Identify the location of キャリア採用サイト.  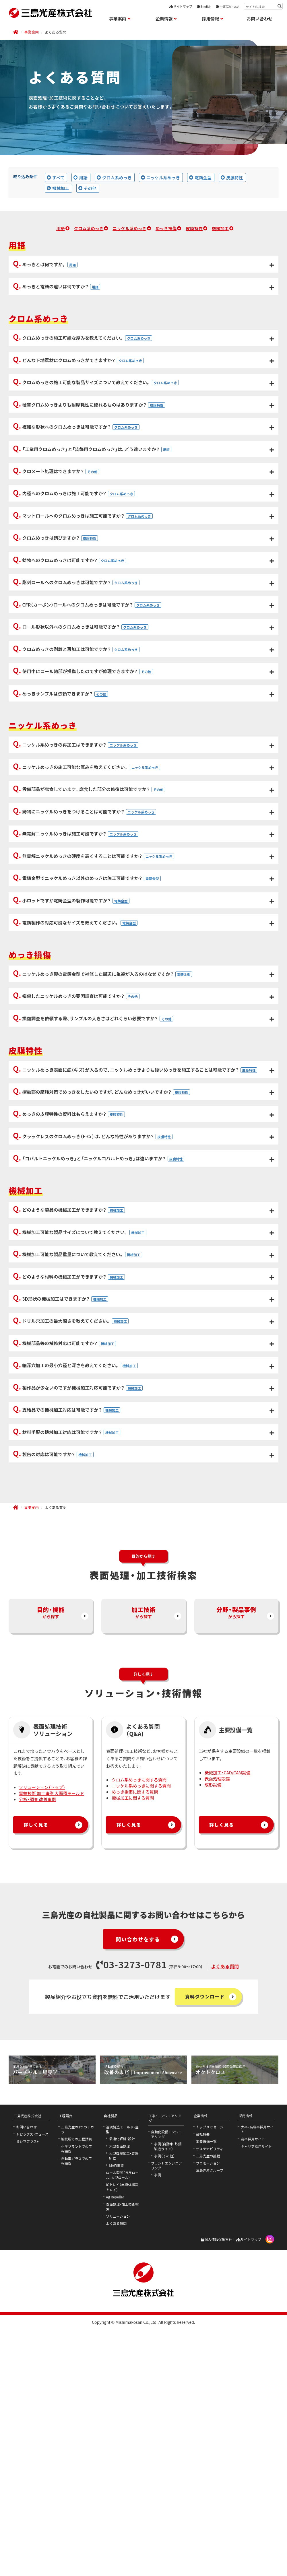
(256, 2409).